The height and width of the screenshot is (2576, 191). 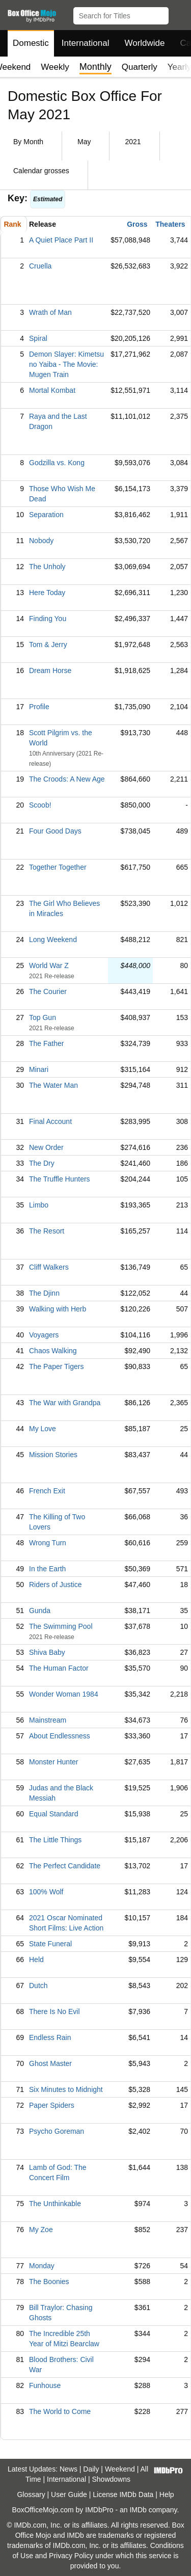 I want to click on The War with Grandpa, so click(x=64, y=1403).